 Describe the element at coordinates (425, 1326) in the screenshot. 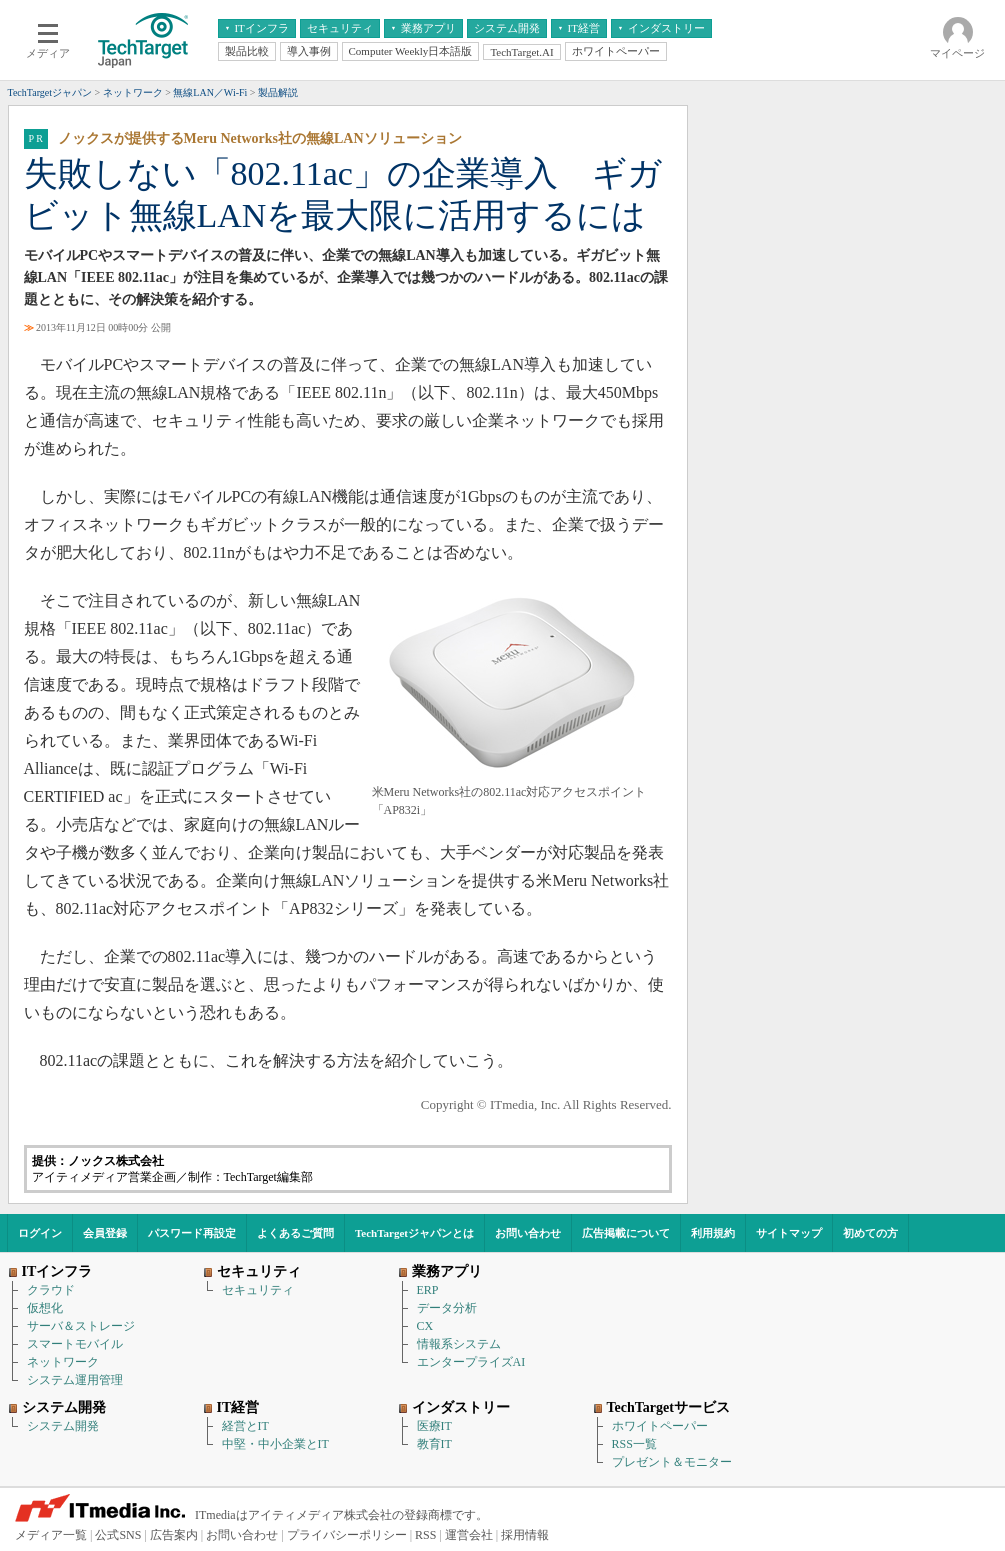

I see `CX` at that location.